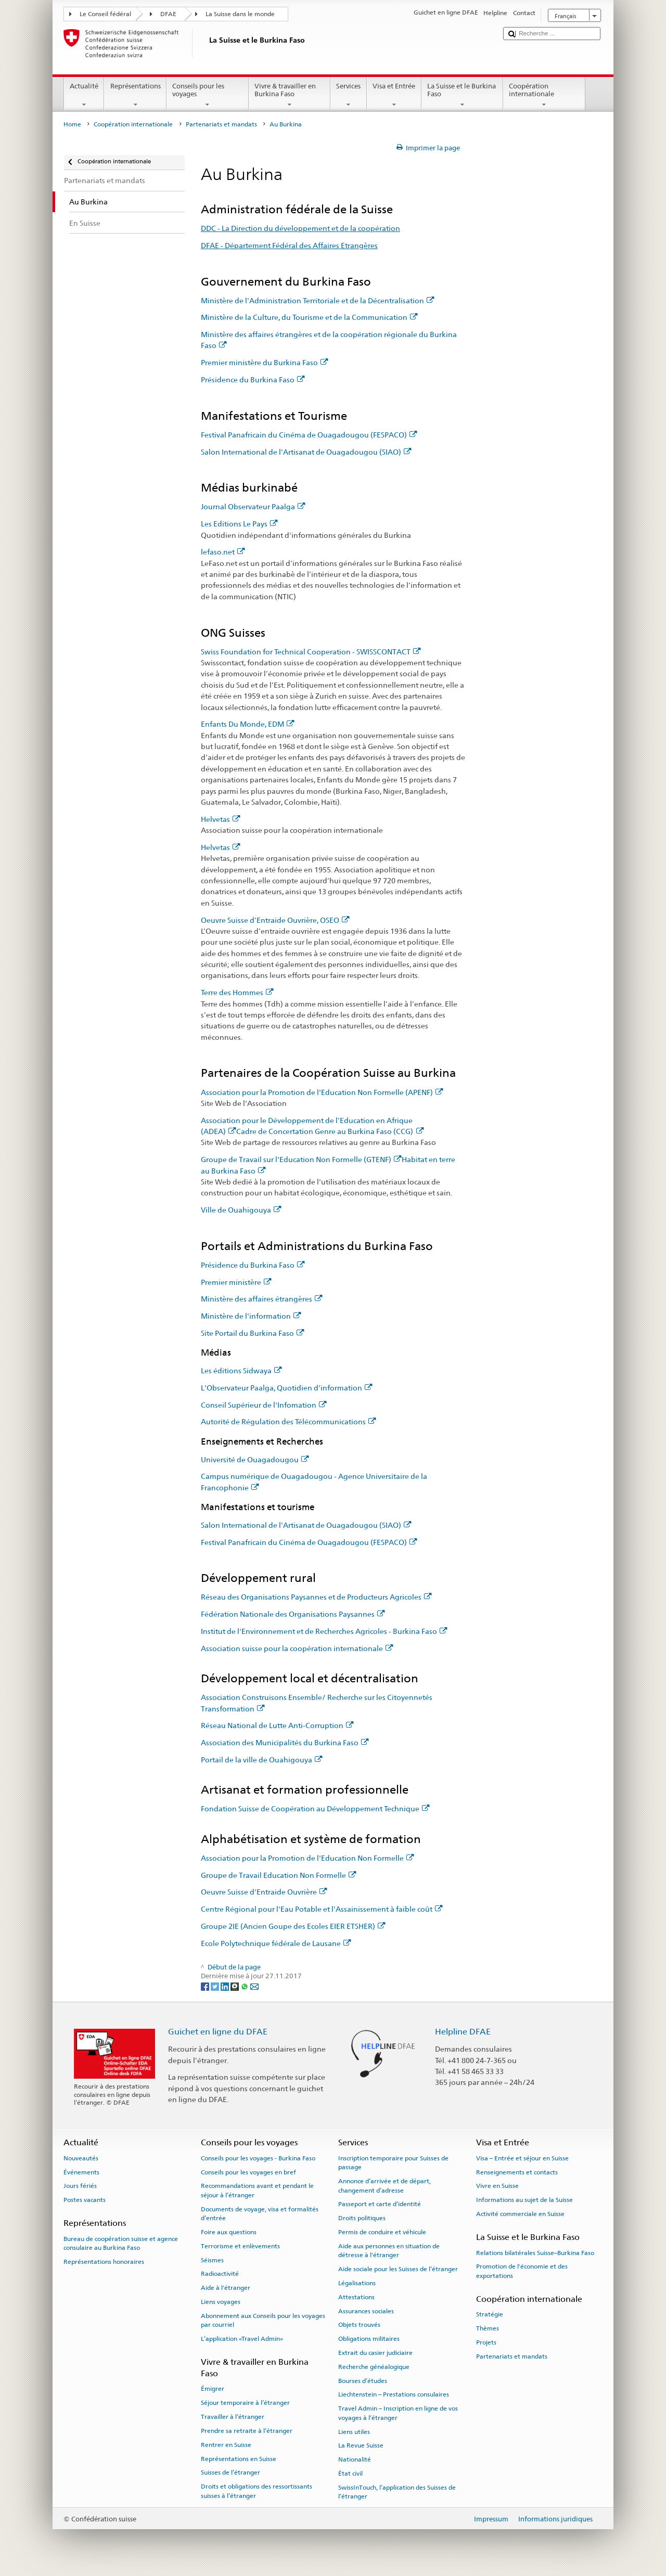 The image size is (666, 2576). What do you see at coordinates (258, 2158) in the screenshot?
I see `Conseils pour les voyages - Burkina Faso` at bounding box center [258, 2158].